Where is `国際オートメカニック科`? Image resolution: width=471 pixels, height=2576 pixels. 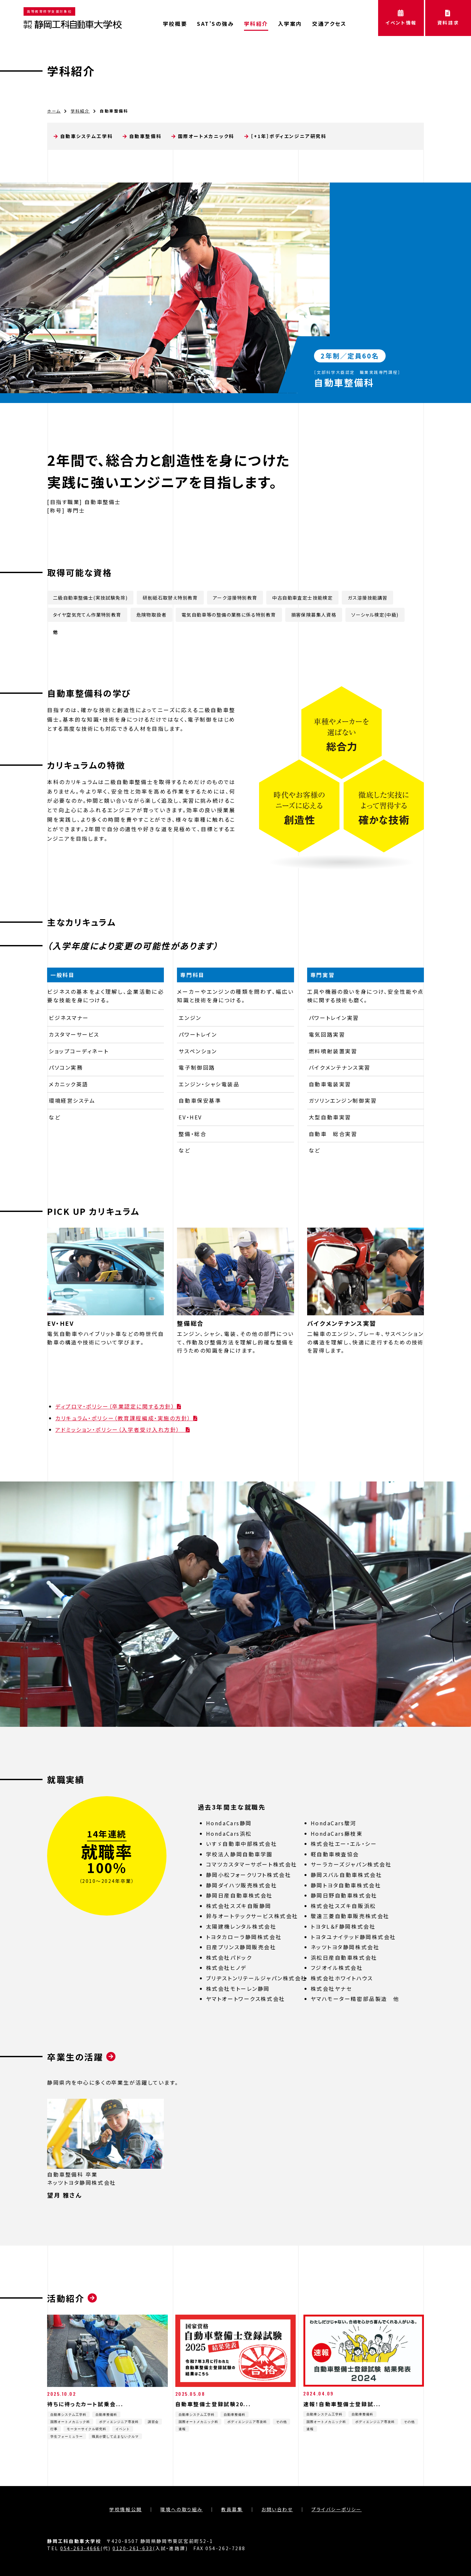
国際オートメカニック科 is located at coordinates (206, 136).